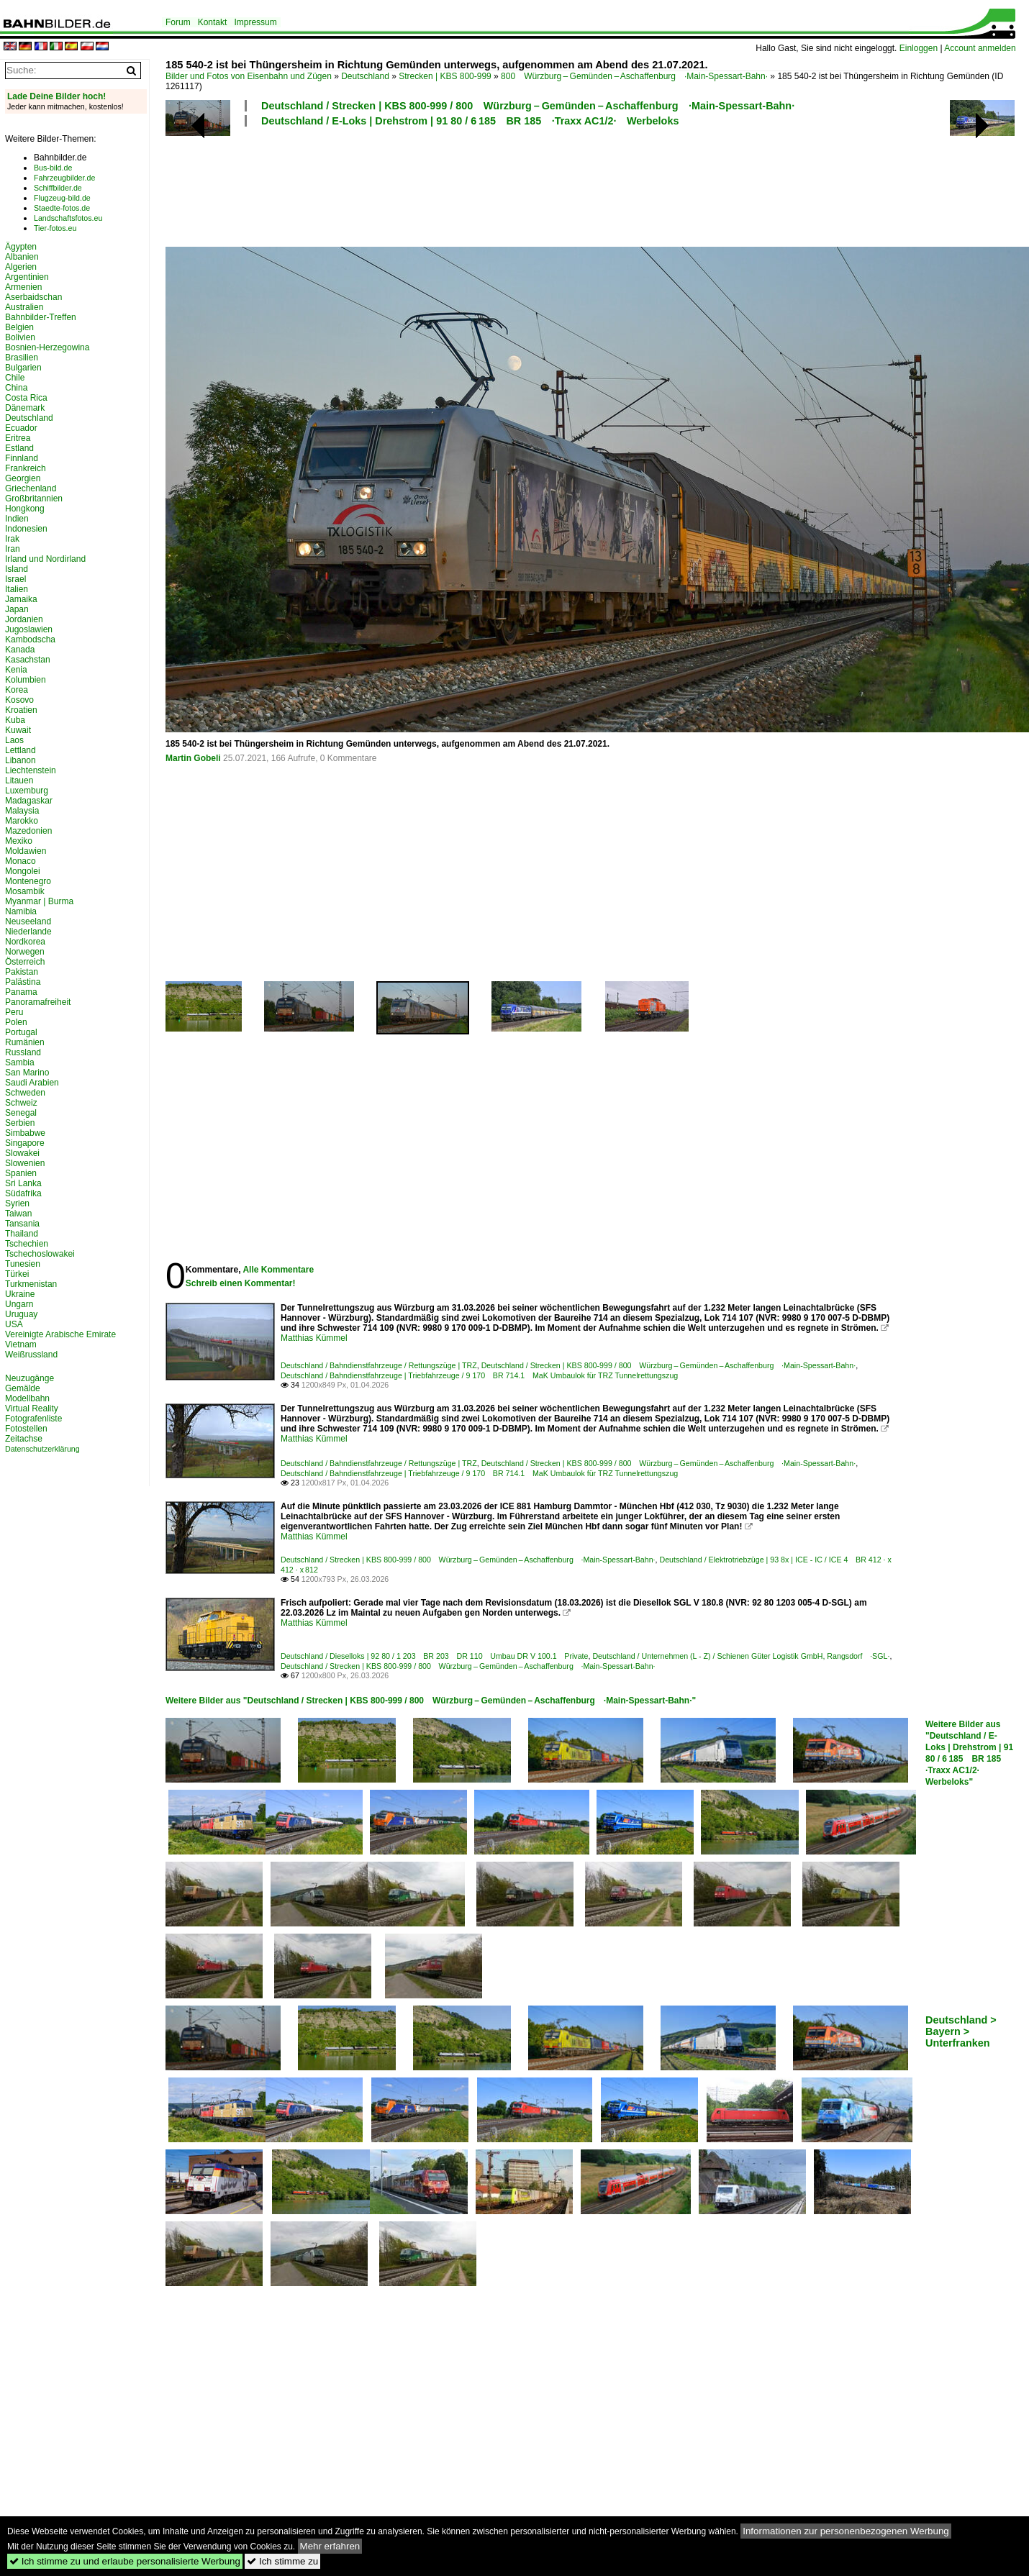  Describe the element at coordinates (379, 1365) in the screenshot. I see `Deutschland / Bahndienstfahrzeuge / Rettungszüge | TRZ` at that location.